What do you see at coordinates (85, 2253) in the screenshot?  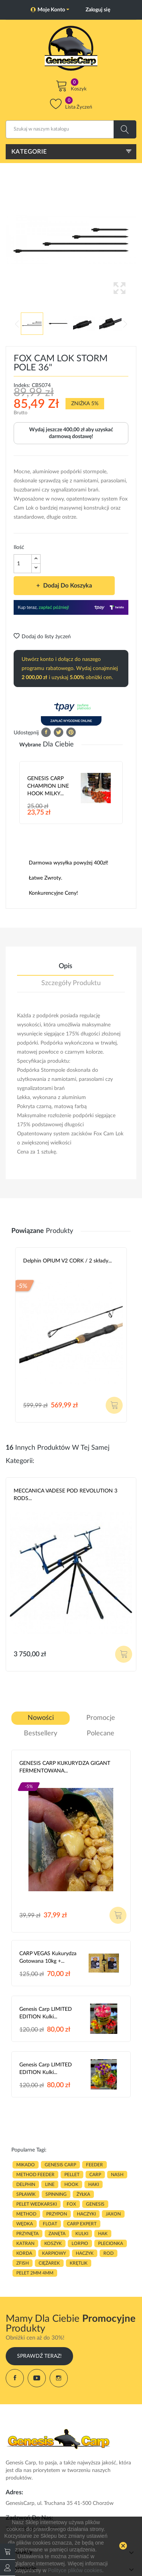 I see `haczyk` at bounding box center [85, 2253].